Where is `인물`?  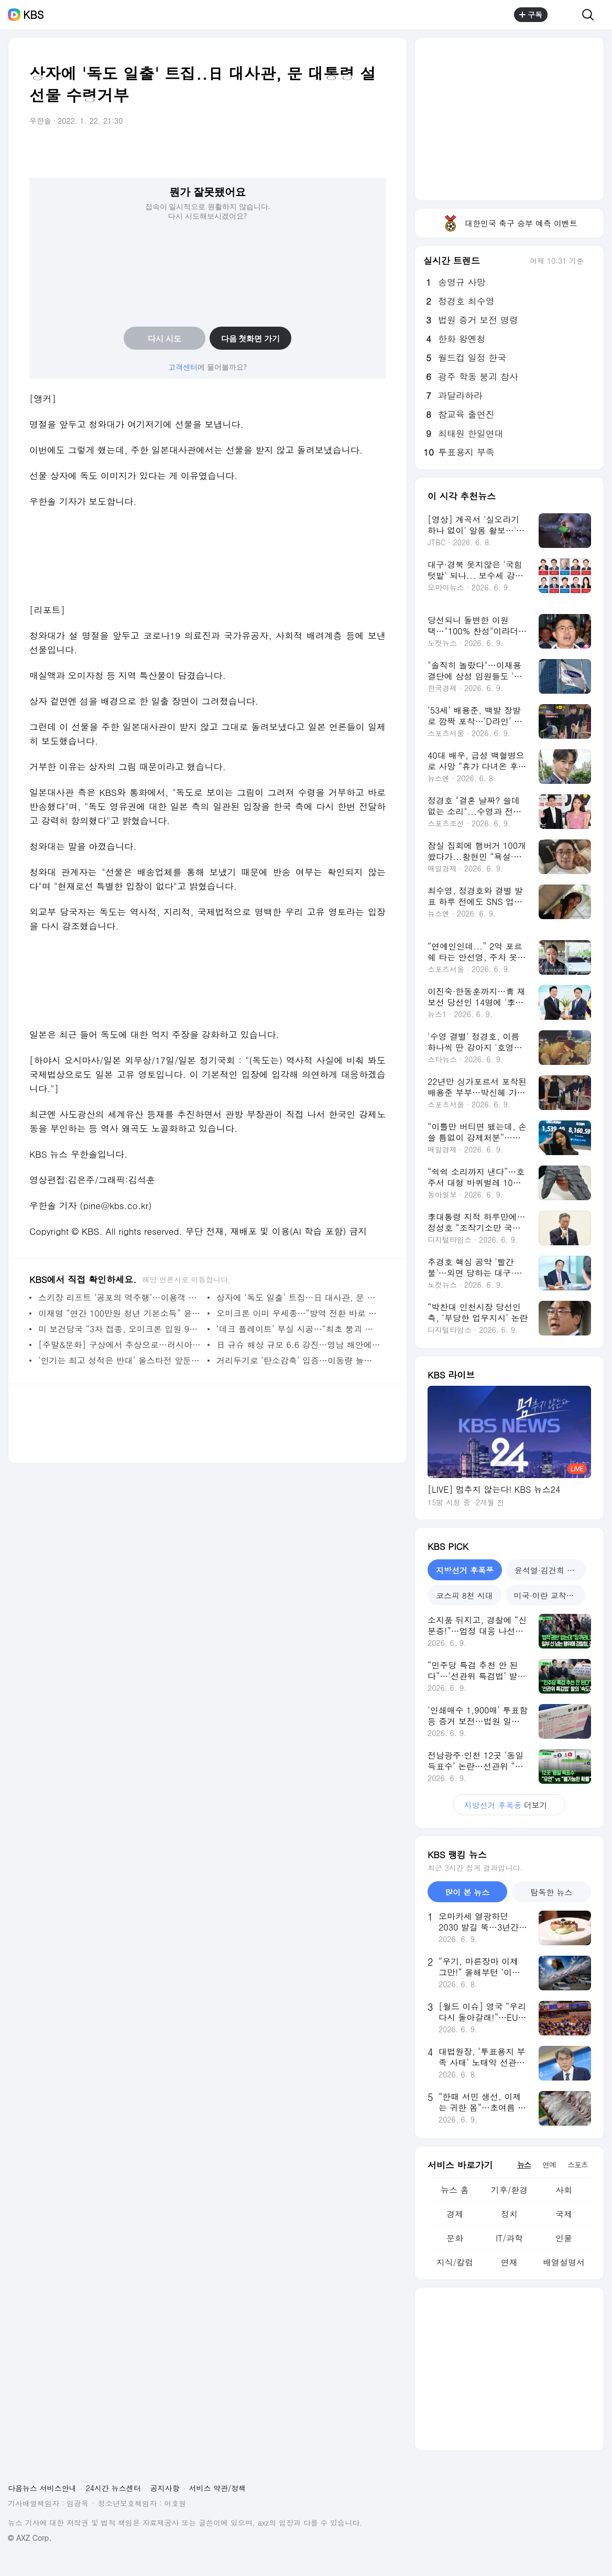
인물 is located at coordinates (563, 2238).